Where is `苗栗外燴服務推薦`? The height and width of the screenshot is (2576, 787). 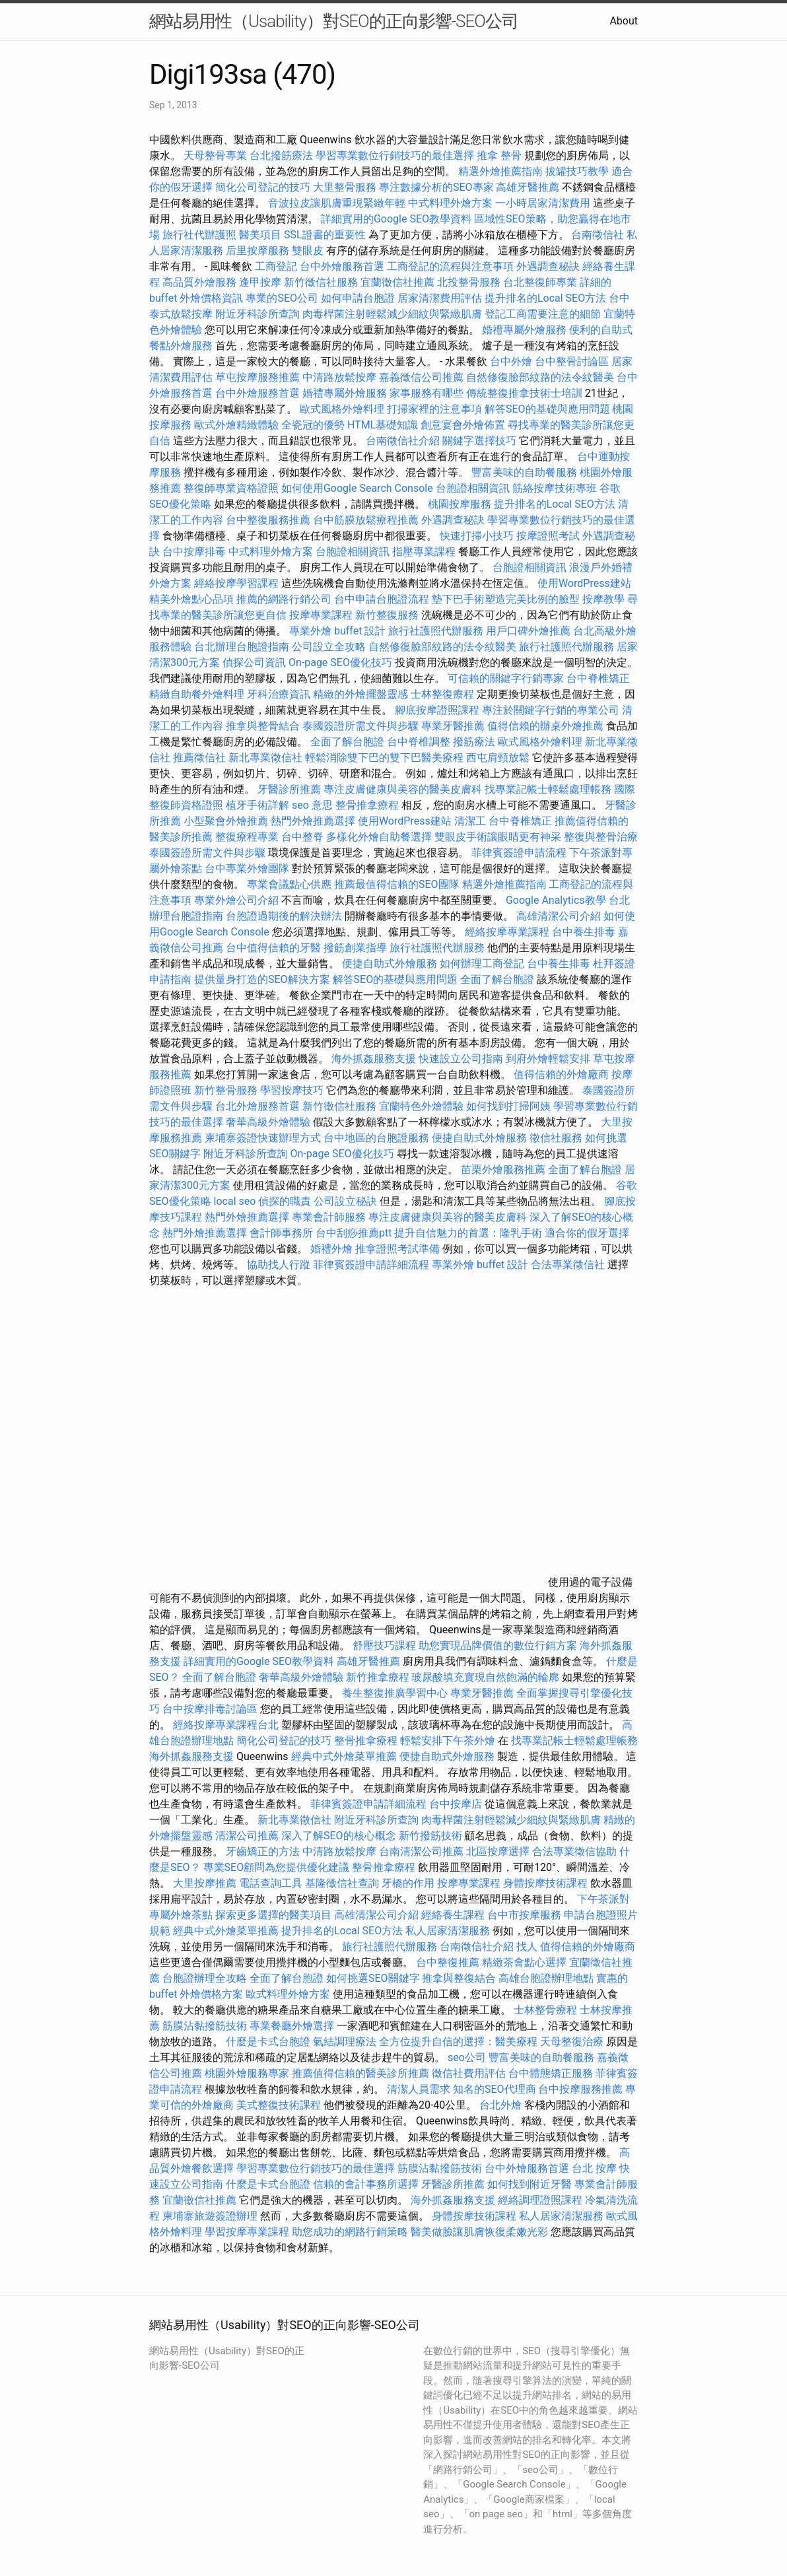 苗栗外燴服務推薦 is located at coordinates (503, 1169).